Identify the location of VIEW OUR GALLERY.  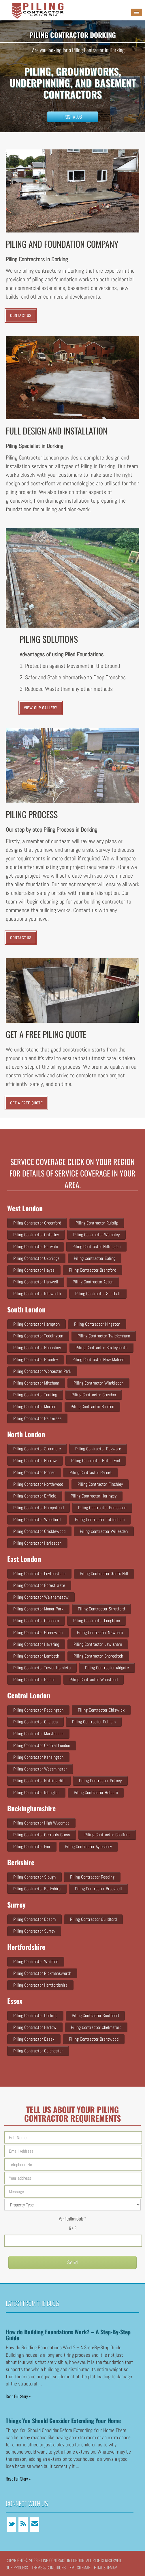
(41, 707).